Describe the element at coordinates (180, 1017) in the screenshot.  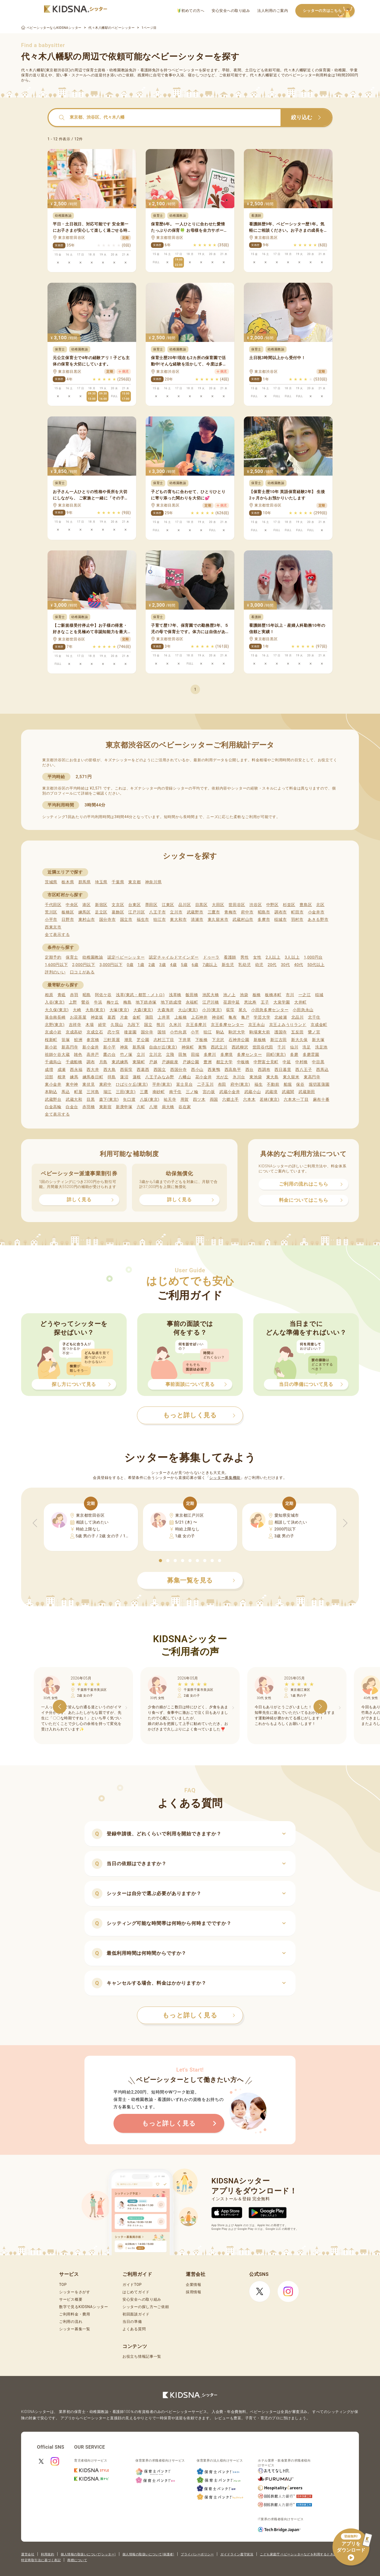
I see `上板橋` at that location.